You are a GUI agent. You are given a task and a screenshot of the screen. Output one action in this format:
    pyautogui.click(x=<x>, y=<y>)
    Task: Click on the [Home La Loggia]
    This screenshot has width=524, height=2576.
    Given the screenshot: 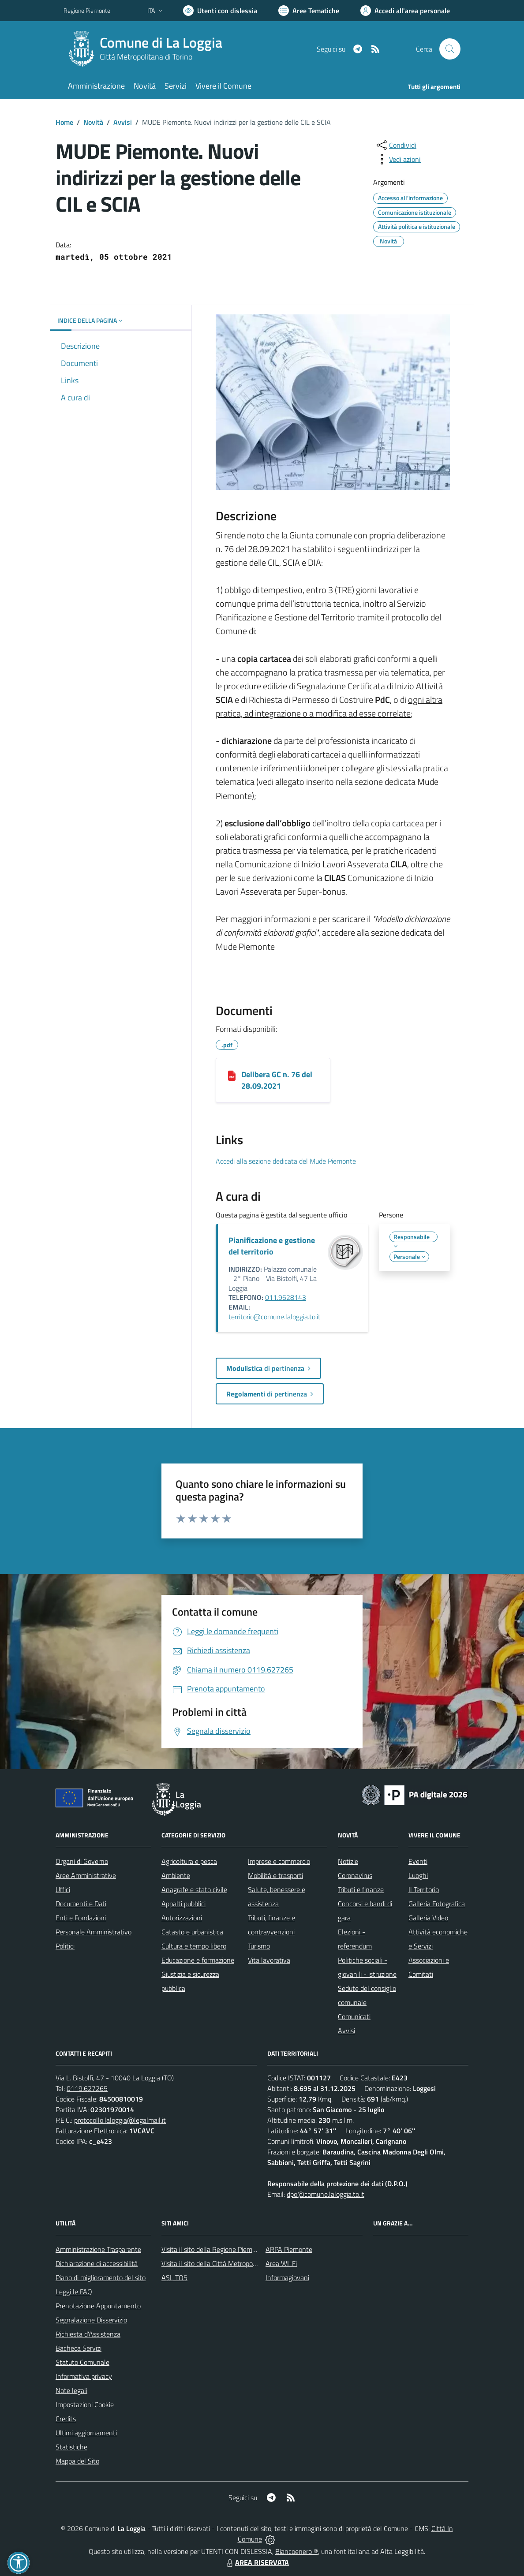 What is the action you would take?
    pyautogui.click(x=148, y=49)
    